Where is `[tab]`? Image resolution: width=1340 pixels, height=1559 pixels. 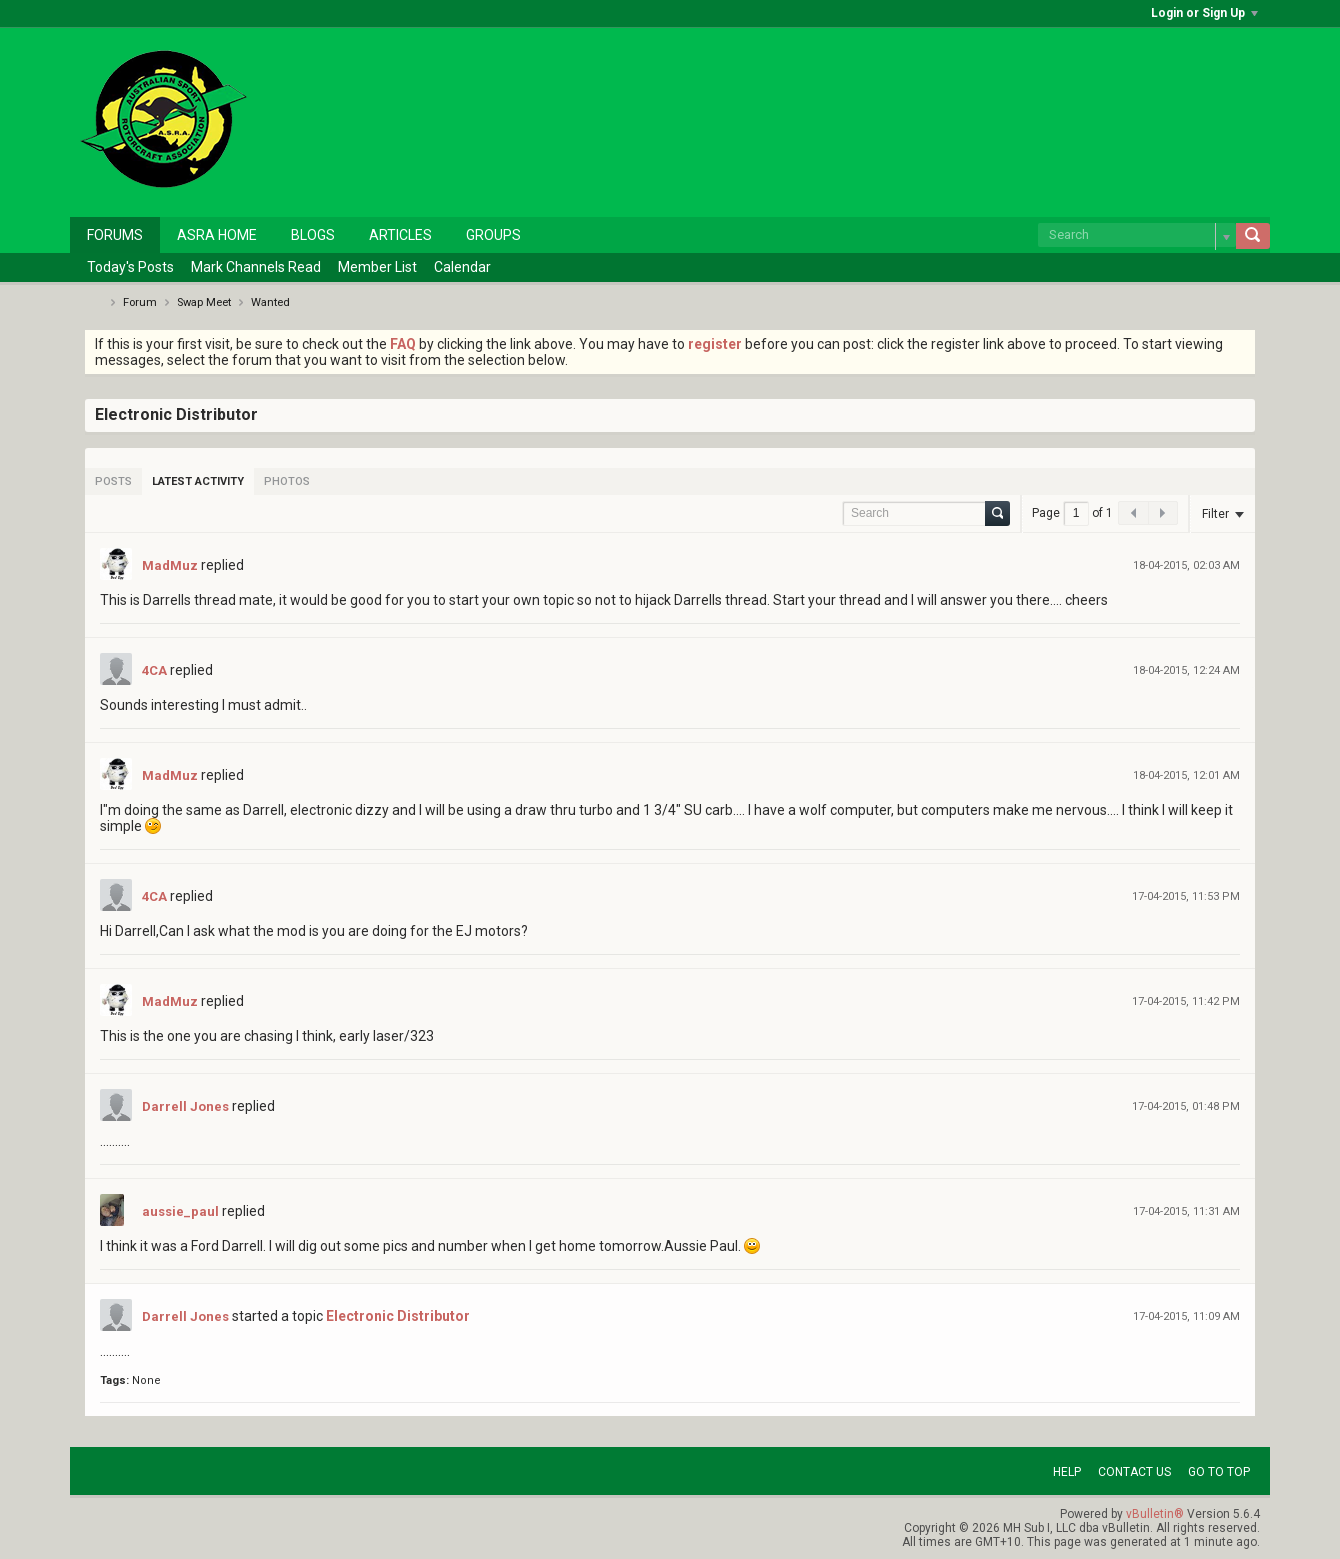 [tab] is located at coordinates (113, 481).